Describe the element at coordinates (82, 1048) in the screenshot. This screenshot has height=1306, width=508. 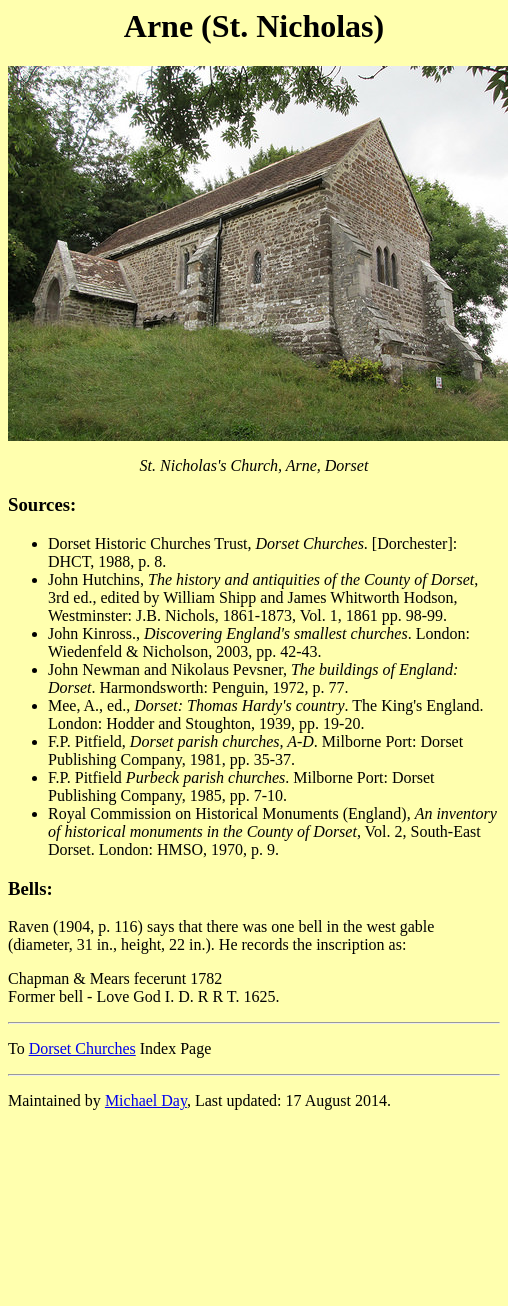
I see `Dorset Churches` at that location.